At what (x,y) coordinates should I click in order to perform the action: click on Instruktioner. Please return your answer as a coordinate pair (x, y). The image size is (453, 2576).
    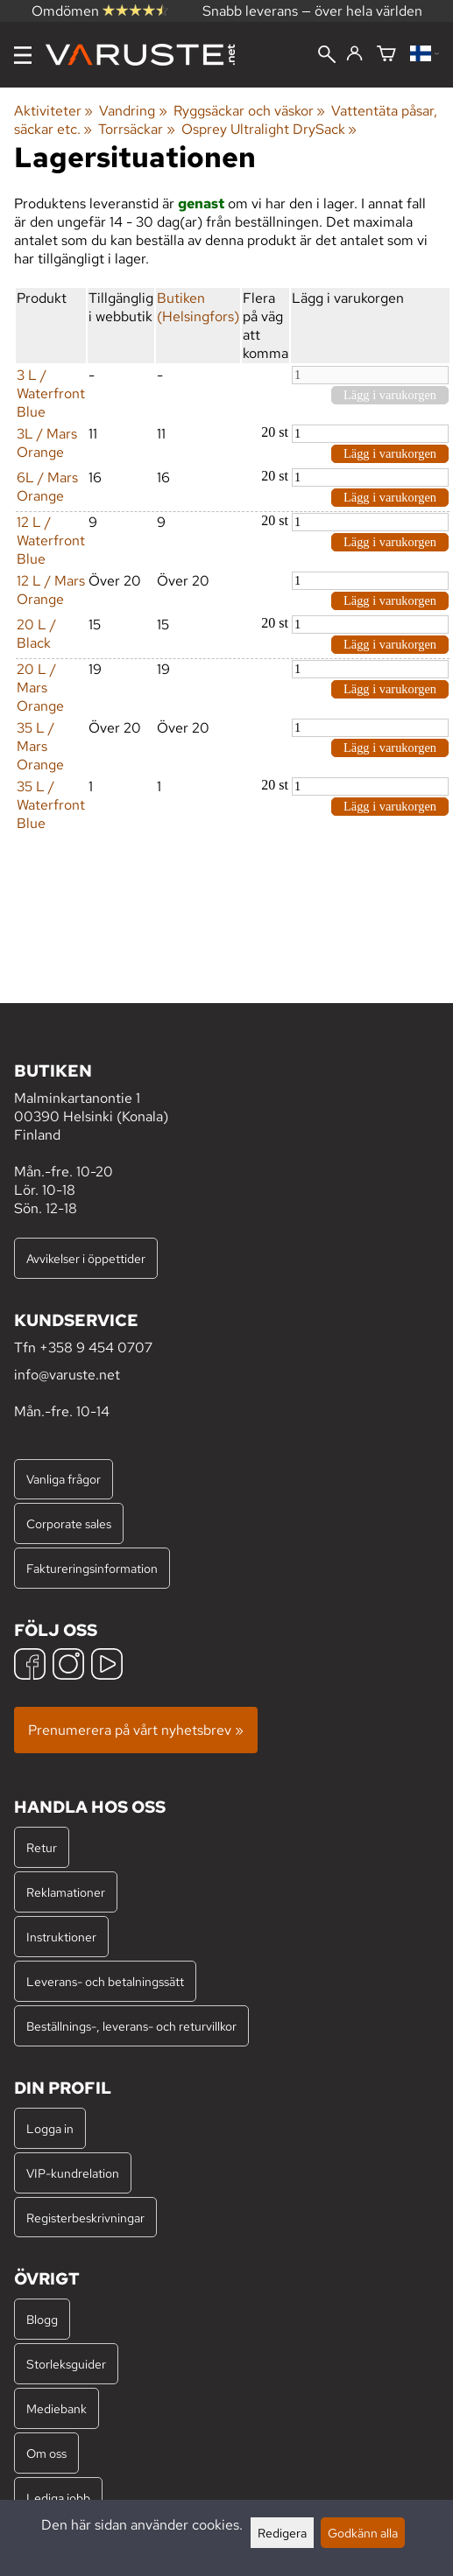
    Looking at the image, I should click on (61, 1936).